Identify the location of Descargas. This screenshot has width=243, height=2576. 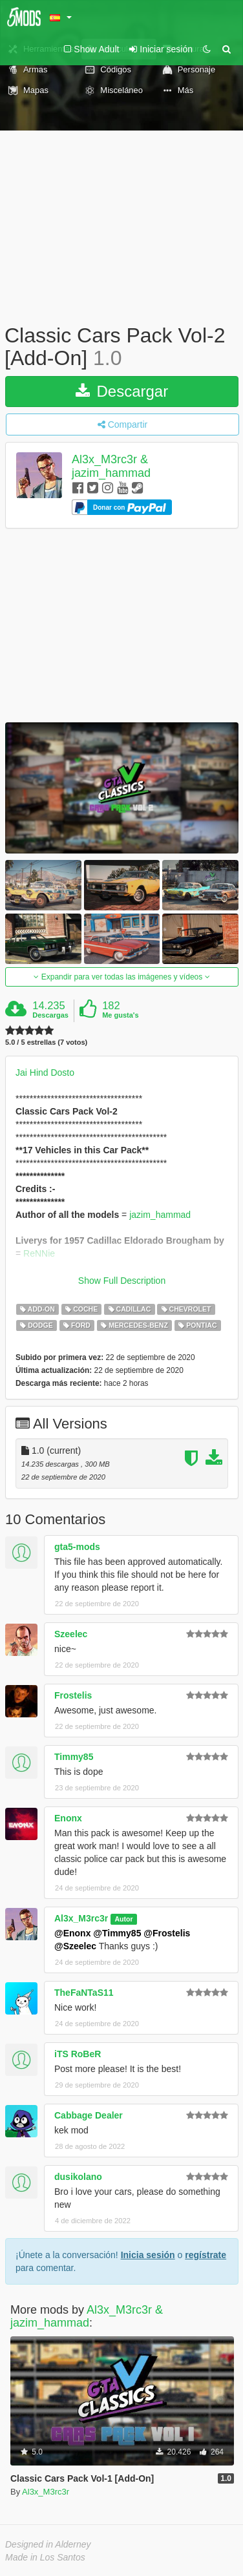
(50, 1015).